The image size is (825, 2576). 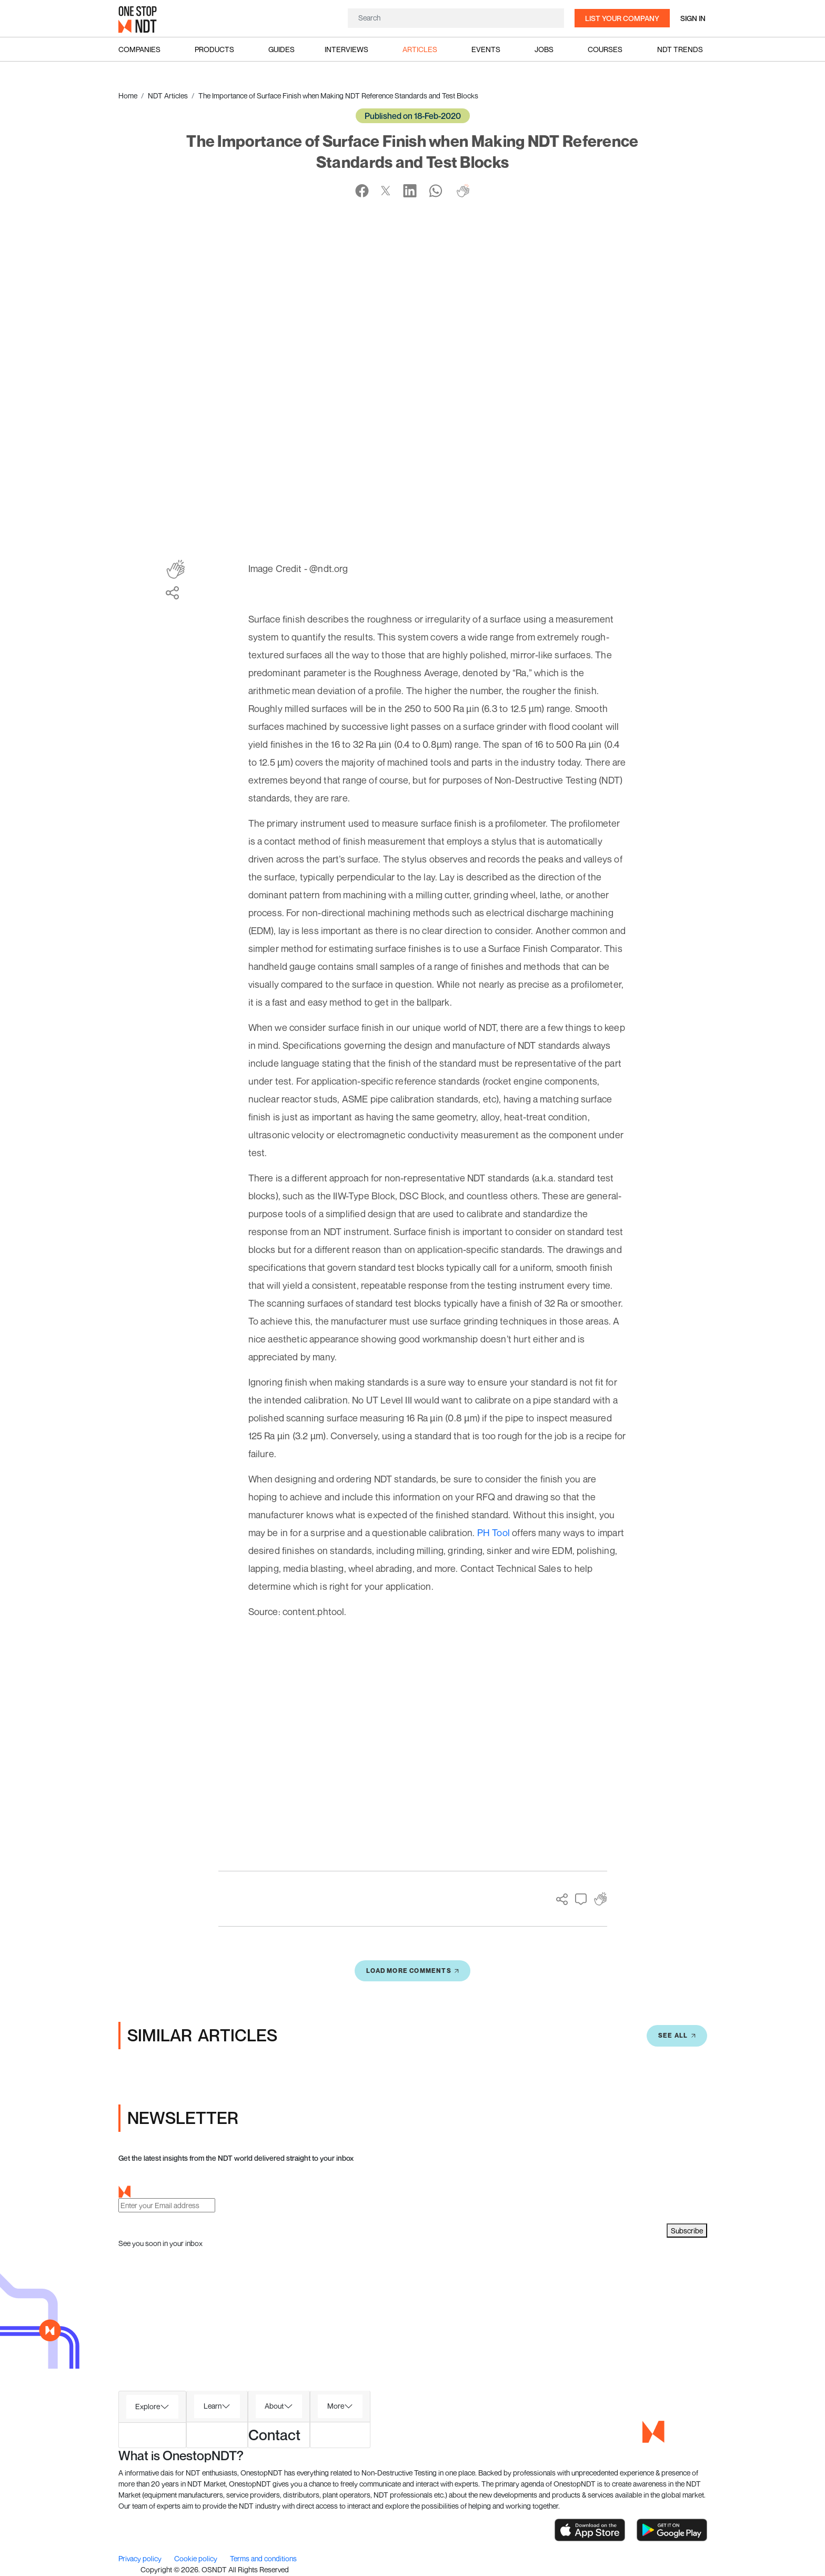 I want to click on Subscribe, so click(x=687, y=2230).